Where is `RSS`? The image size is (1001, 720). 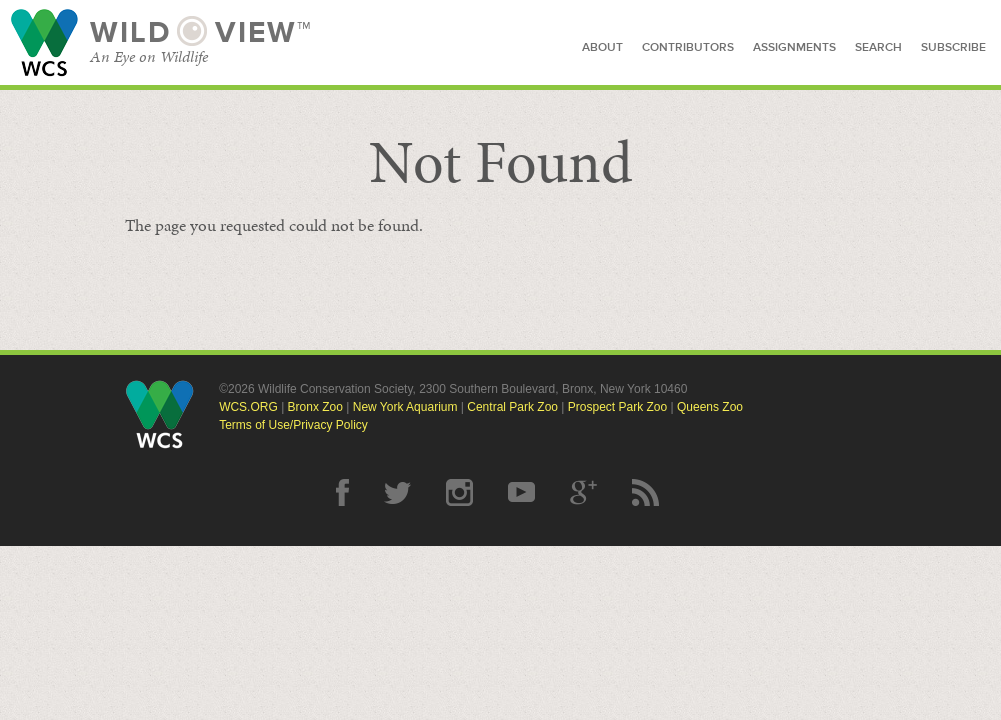 RSS is located at coordinates (645, 492).